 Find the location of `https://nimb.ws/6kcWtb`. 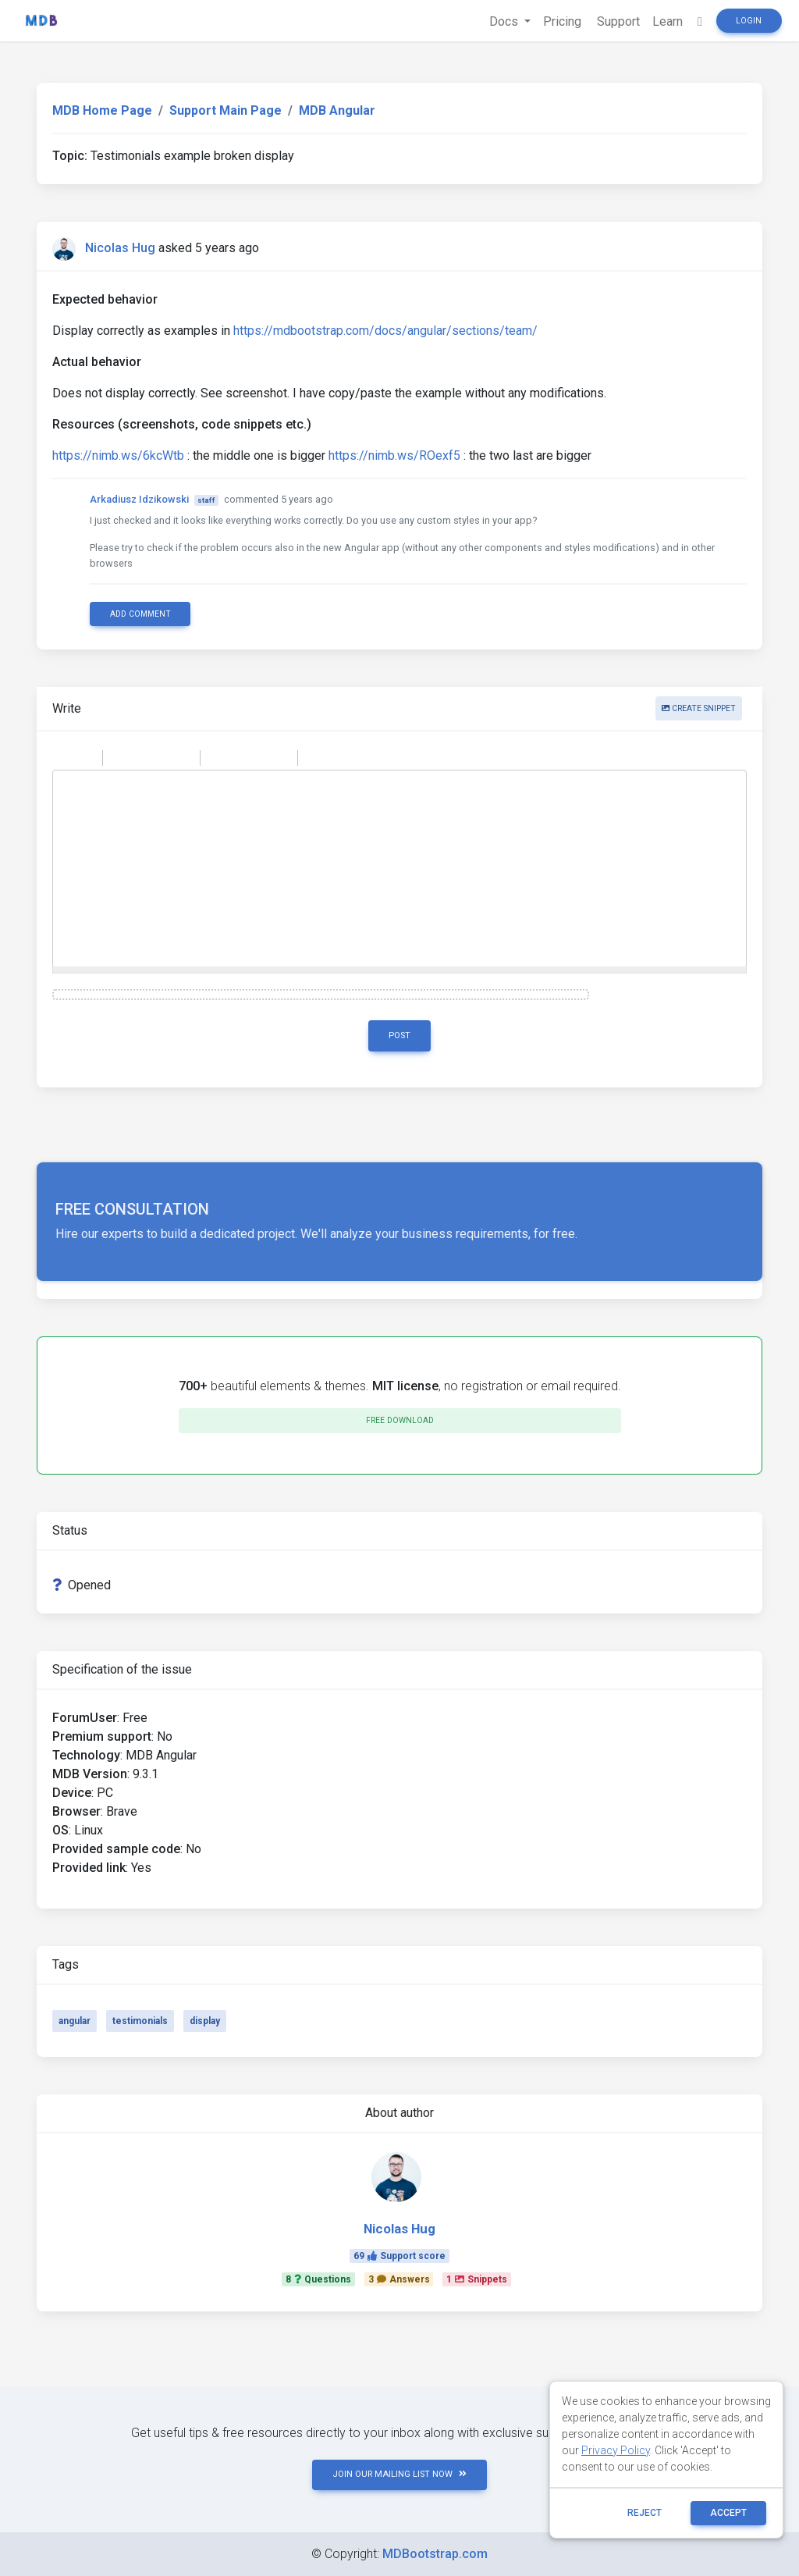

https://nimb.ws/6kcWtb is located at coordinates (118, 455).